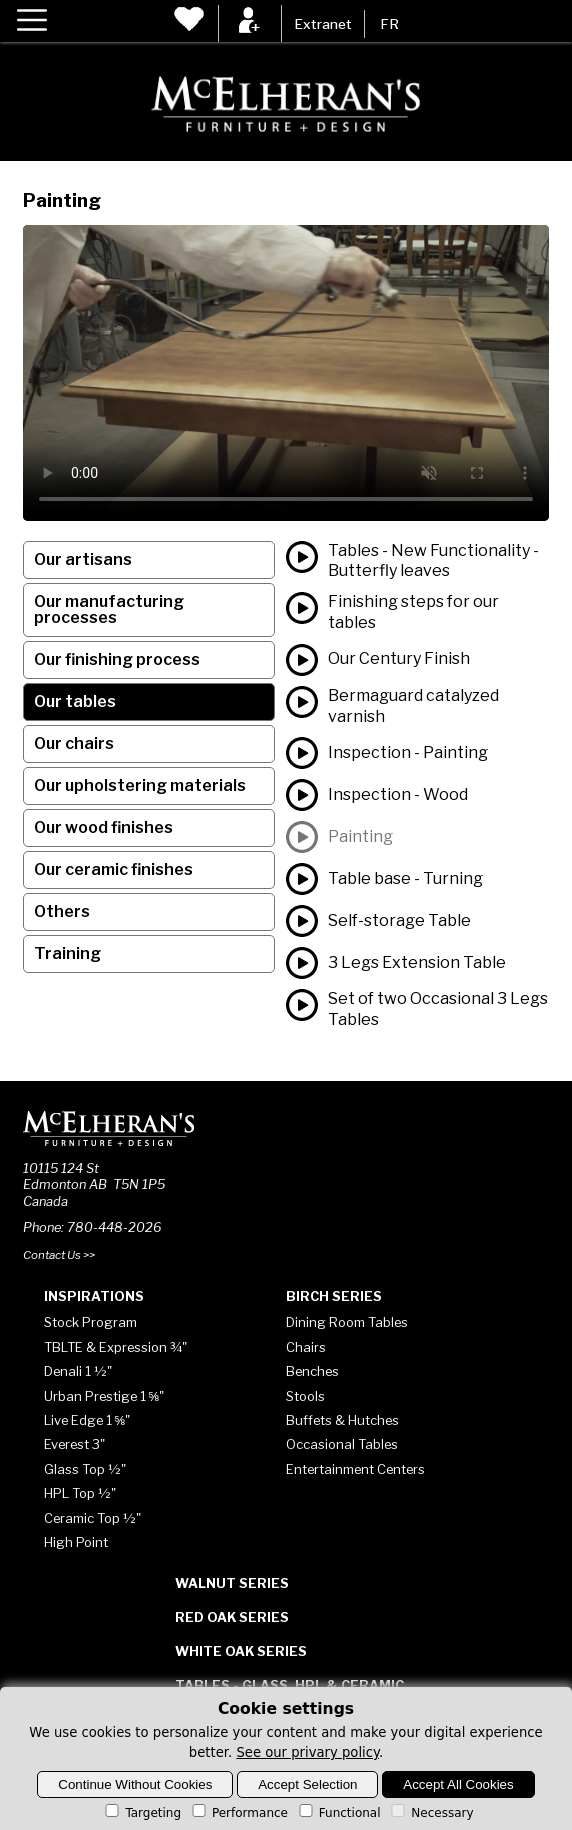 The height and width of the screenshot is (1830, 572). Describe the element at coordinates (342, 1420) in the screenshot. I see `Buffets & Hutches` at that location.